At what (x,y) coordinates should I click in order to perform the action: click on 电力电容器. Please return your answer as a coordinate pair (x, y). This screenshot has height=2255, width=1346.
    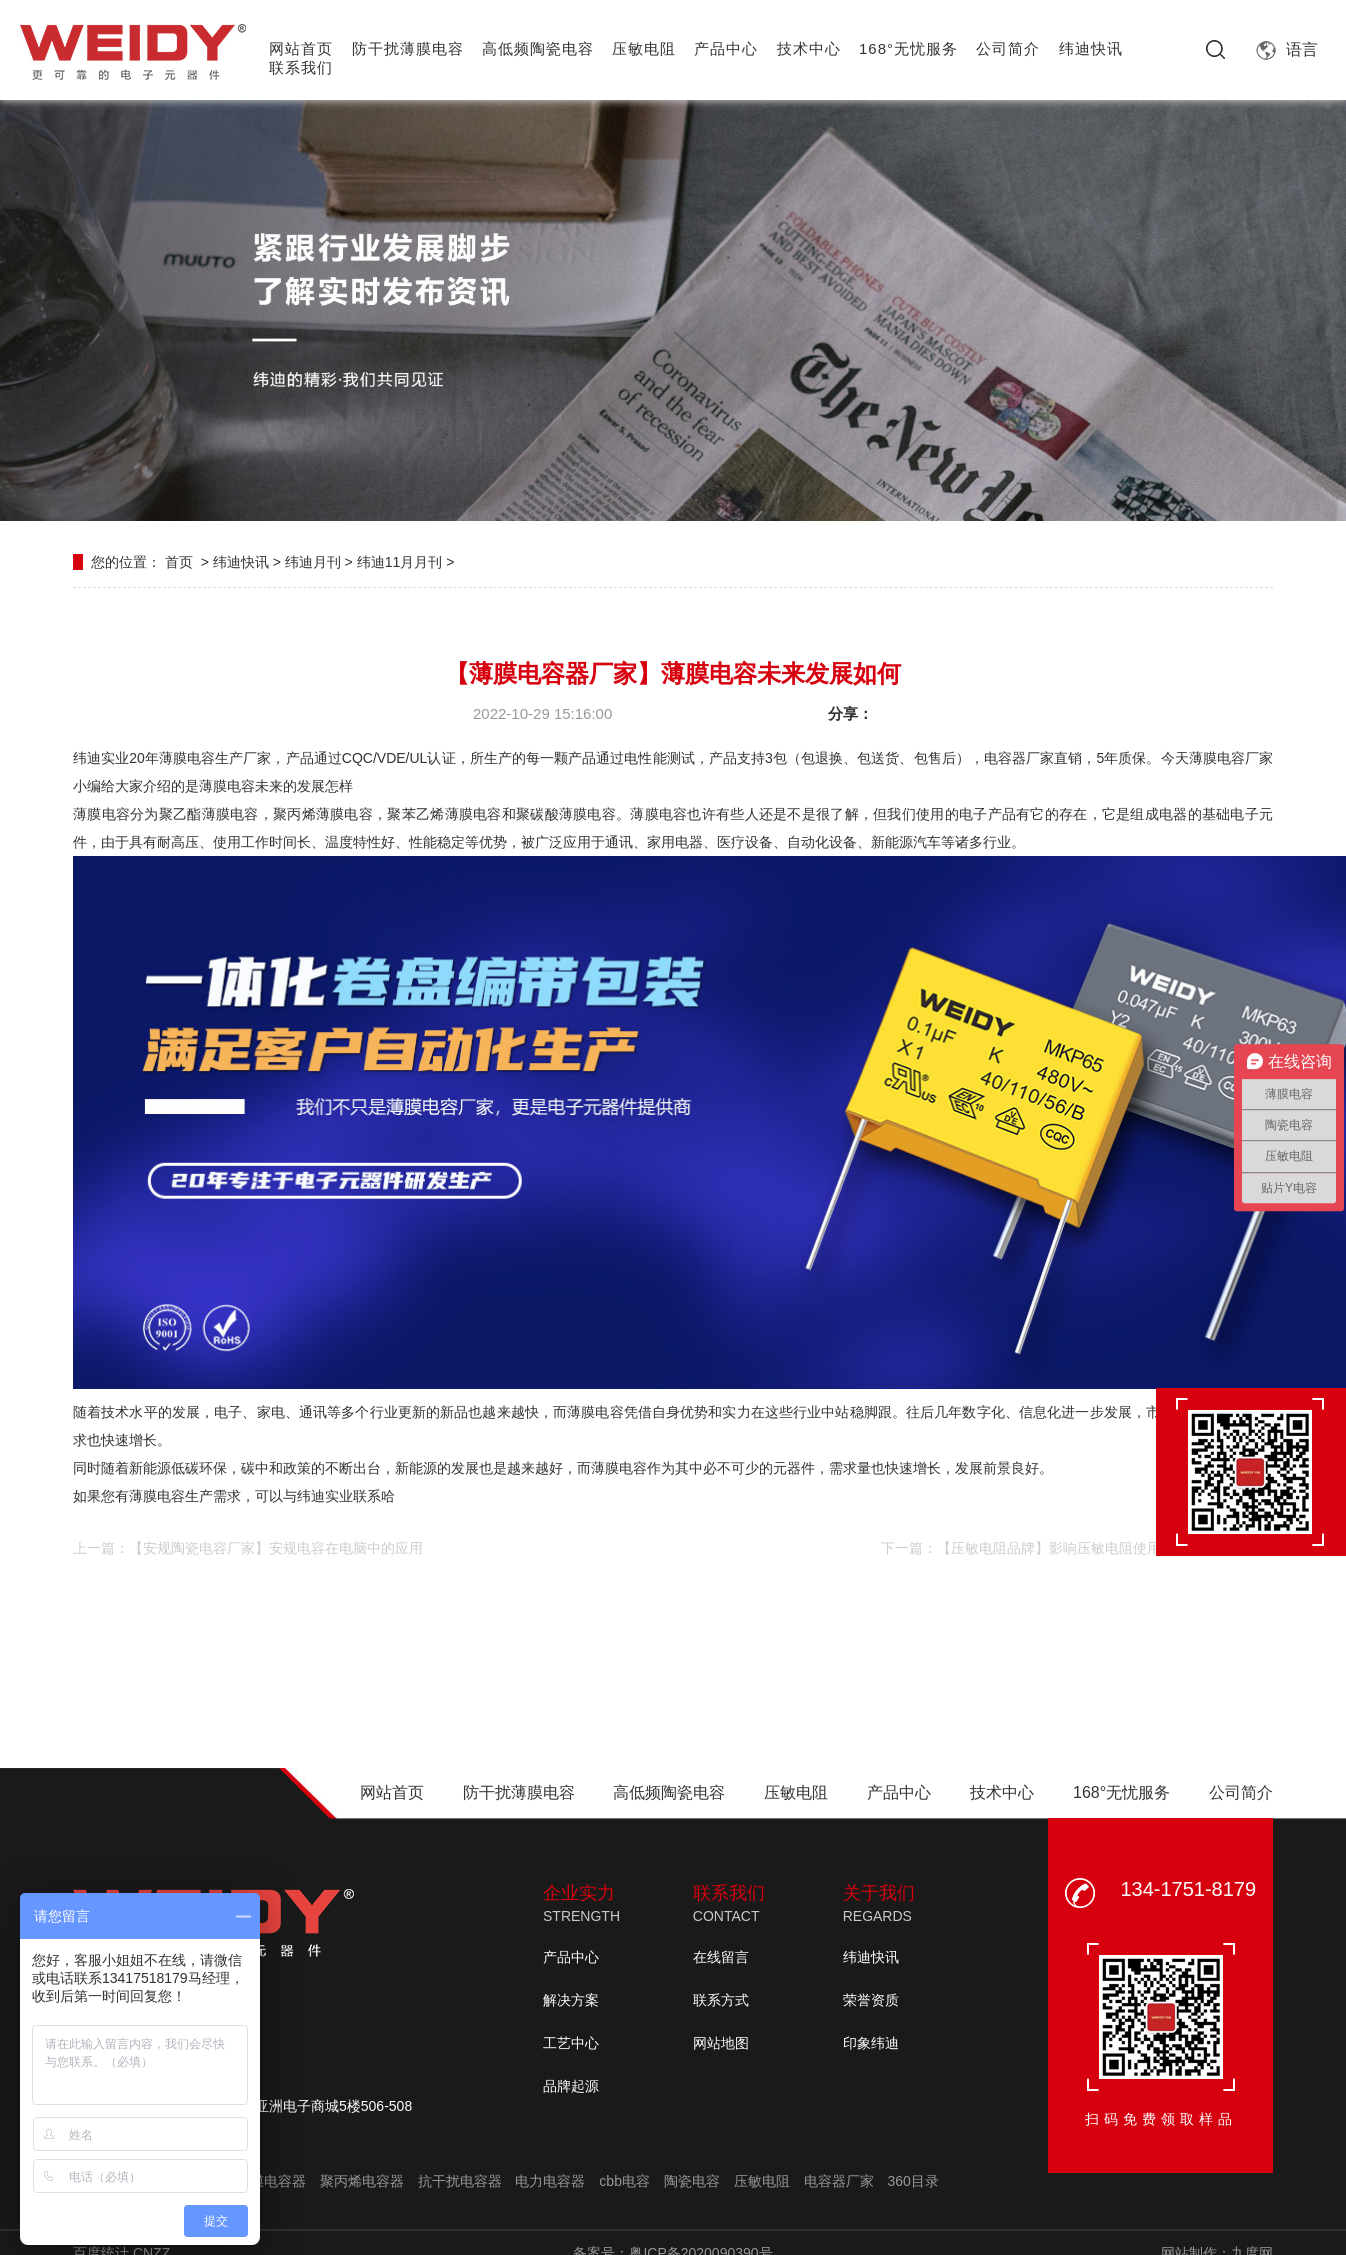
    Looking at the image, I should click on (550, 2181).